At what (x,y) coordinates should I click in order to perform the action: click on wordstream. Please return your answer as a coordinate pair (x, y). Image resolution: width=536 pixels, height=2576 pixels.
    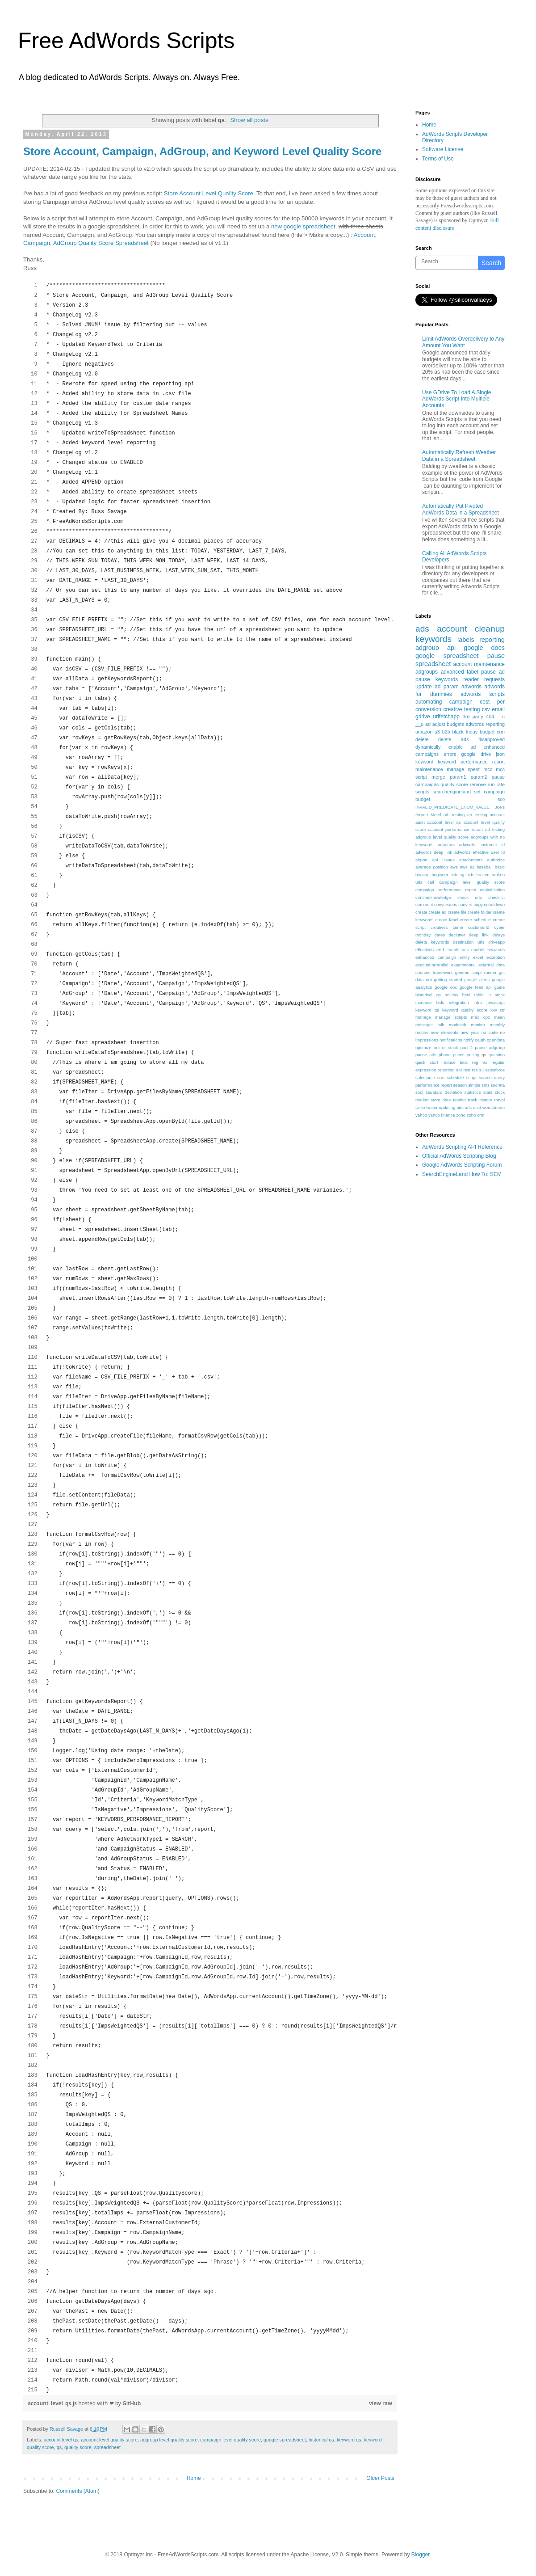
    Looking at the image, I should click on (493, 1107).